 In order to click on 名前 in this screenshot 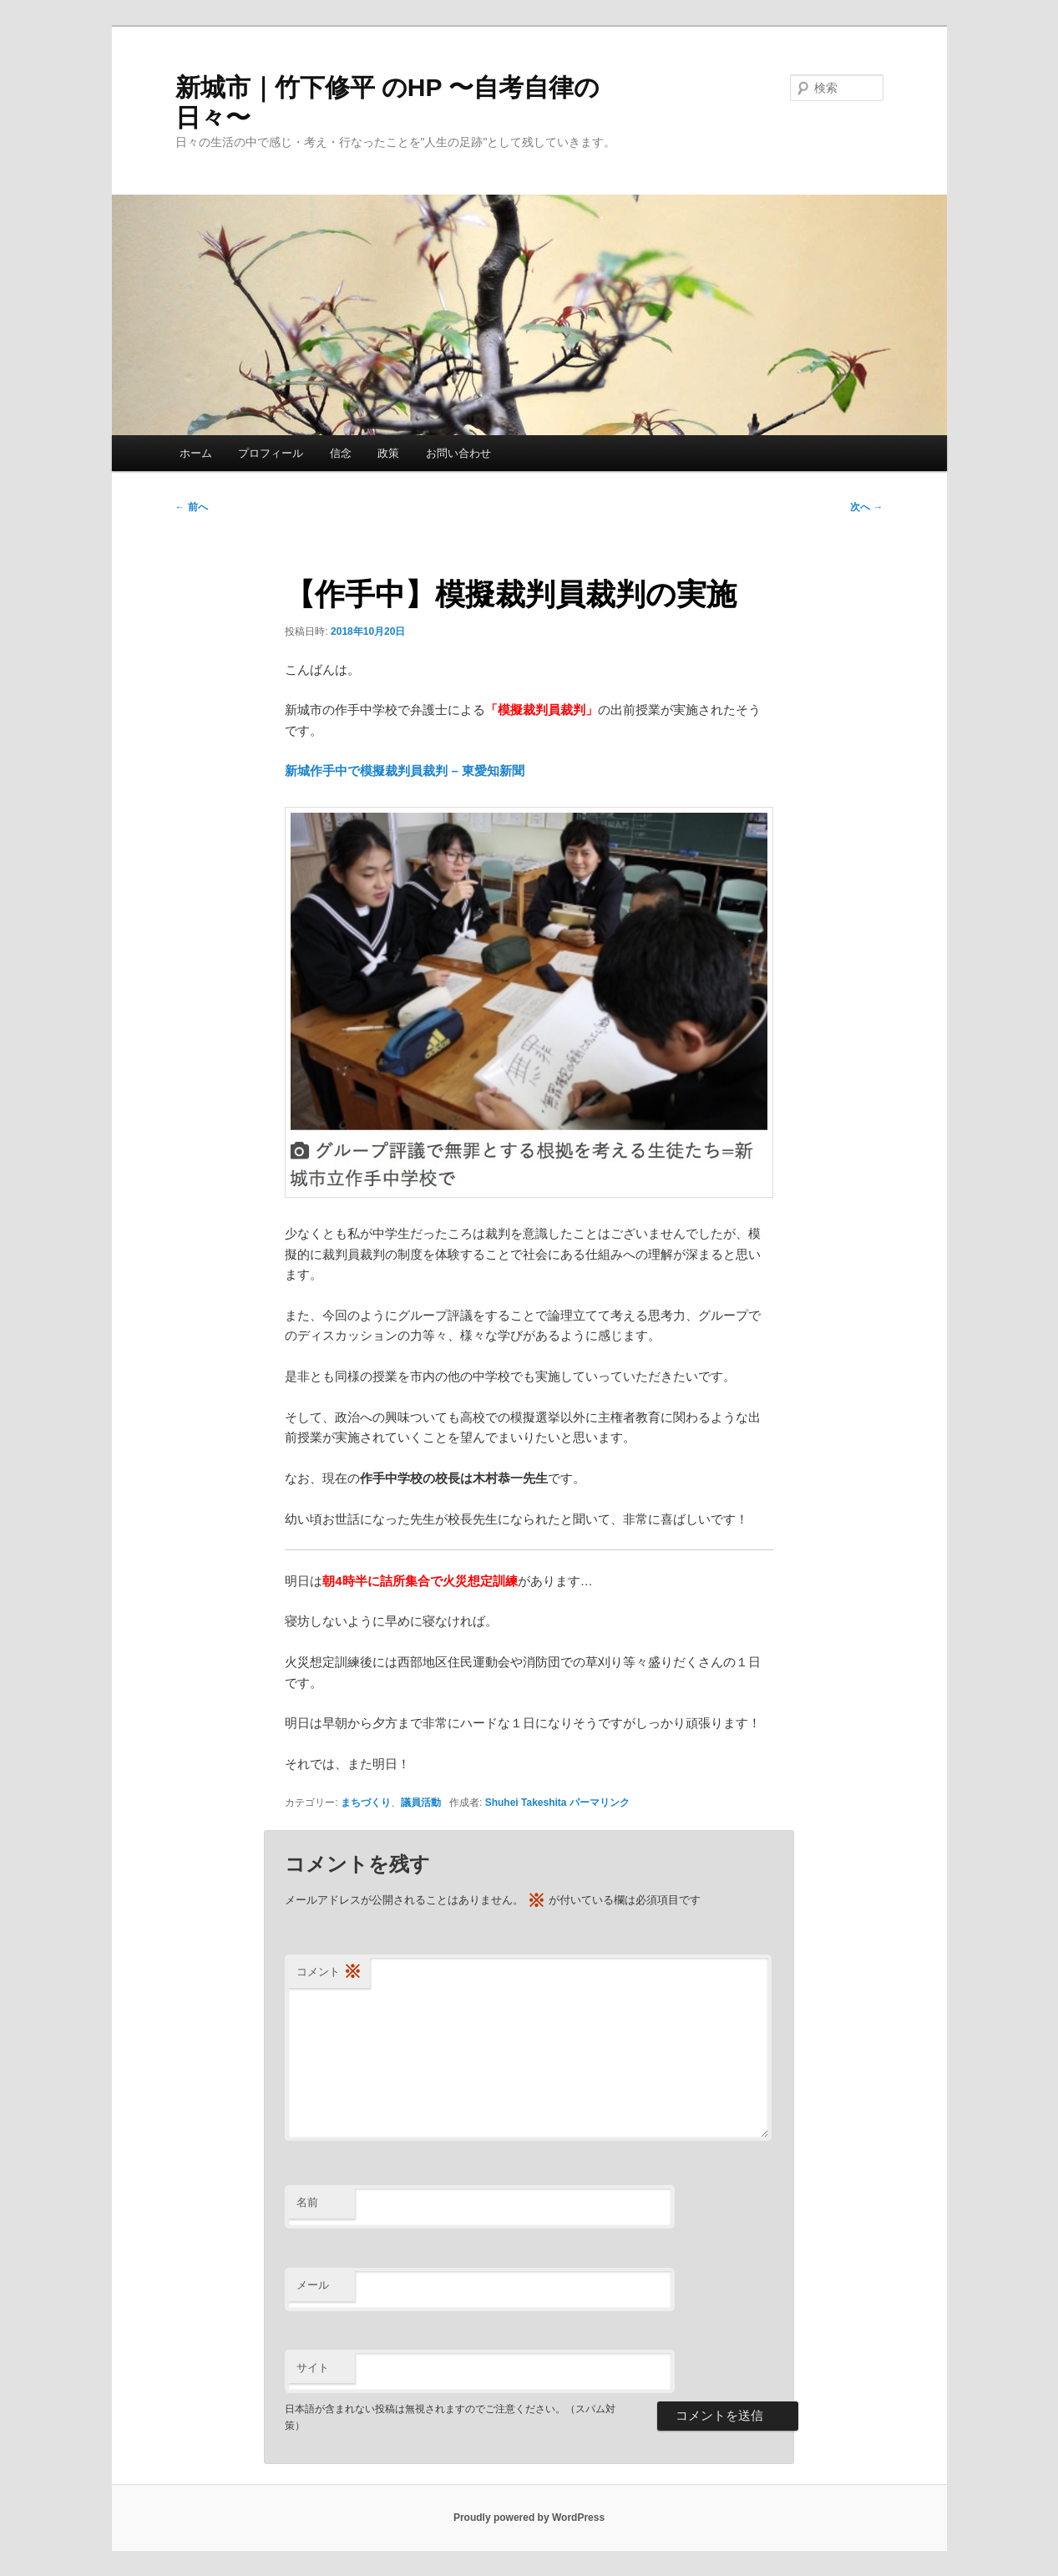, I will do `click(307, 2202)`.